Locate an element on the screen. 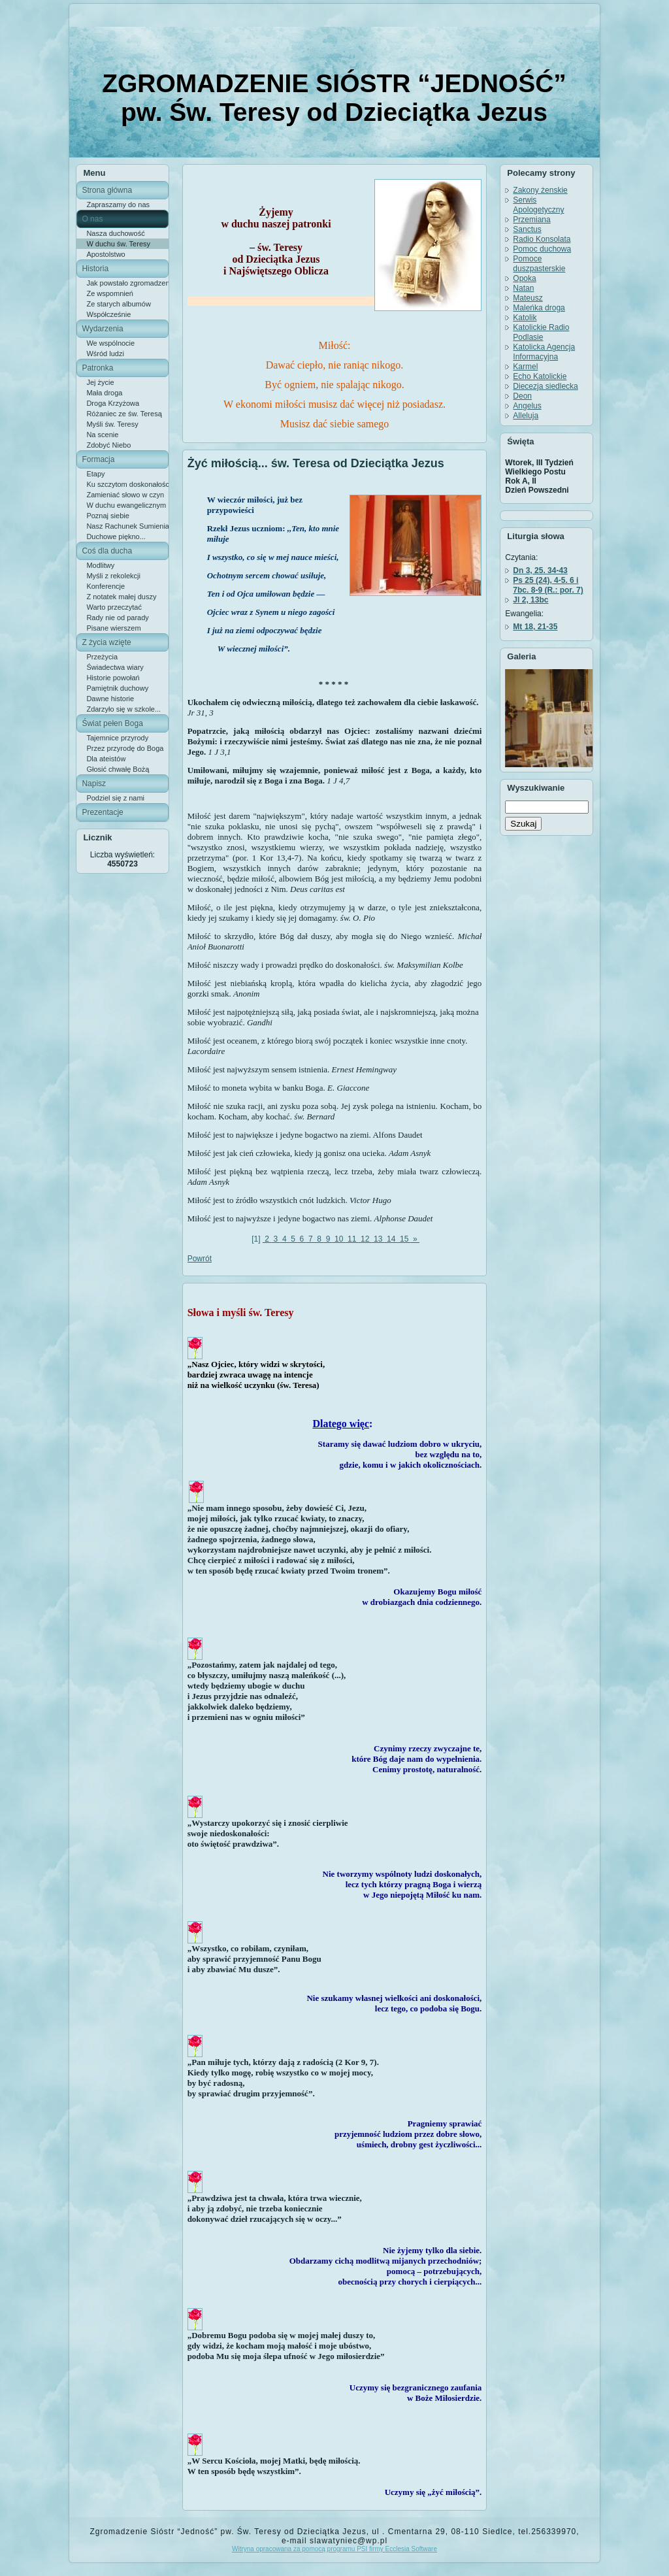 This screenshot has width=669, height=2576. Różaniec ze św. Teresą is located at coordinates (123, 414).